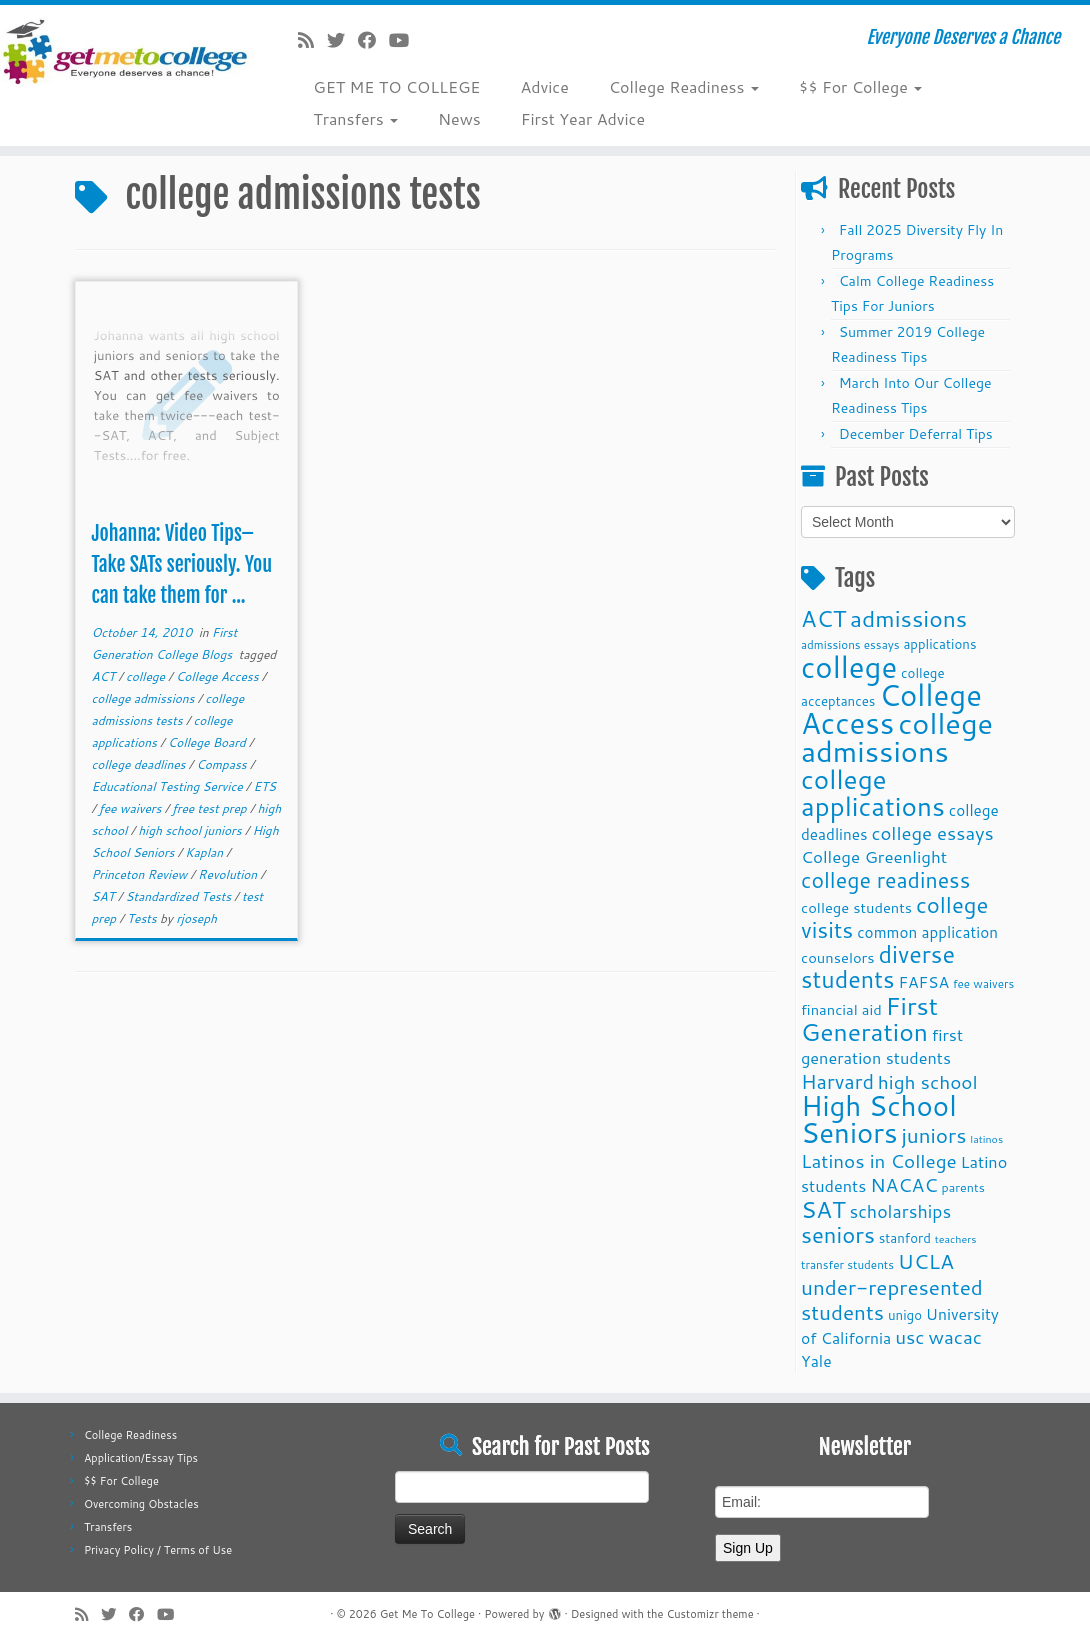 This screenshot has width=1090, height=1644. Describe the element at coordinates (132, 808) in the screenshot. I see `fee waivers` at that location.